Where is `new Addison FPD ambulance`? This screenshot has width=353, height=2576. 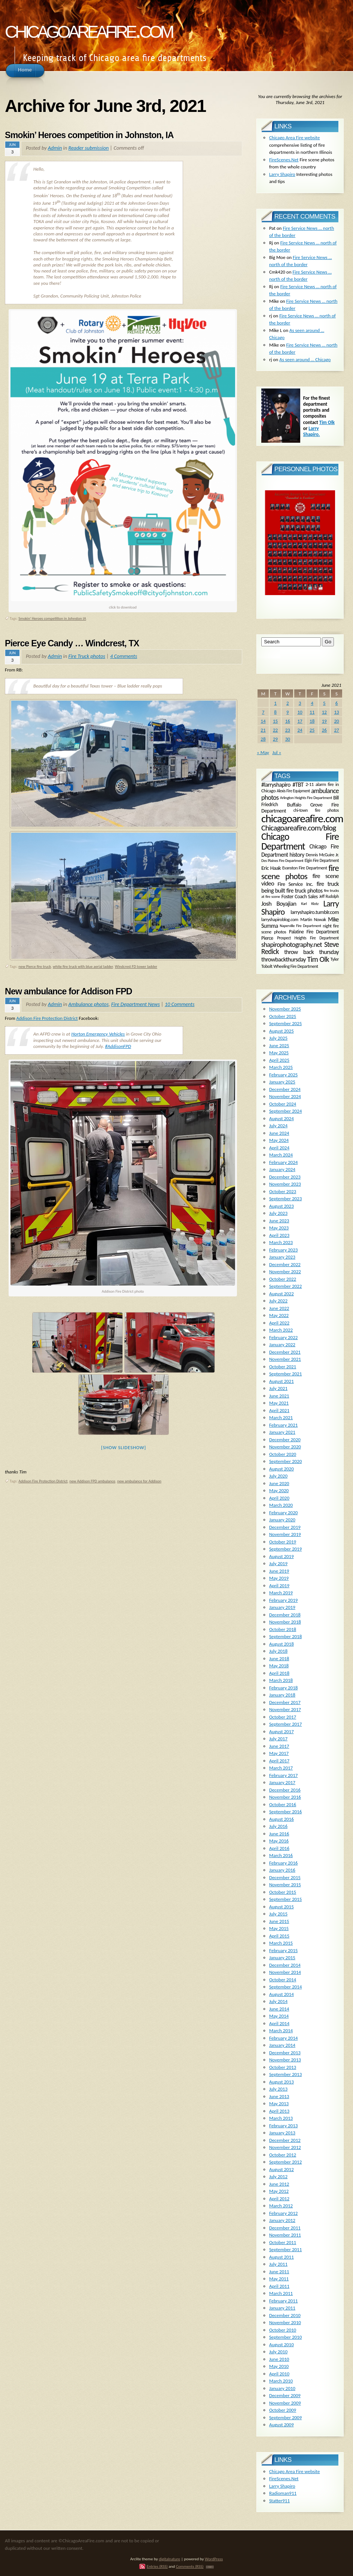
new Addison FPD ambulance is located at coordinates (93, 1481).